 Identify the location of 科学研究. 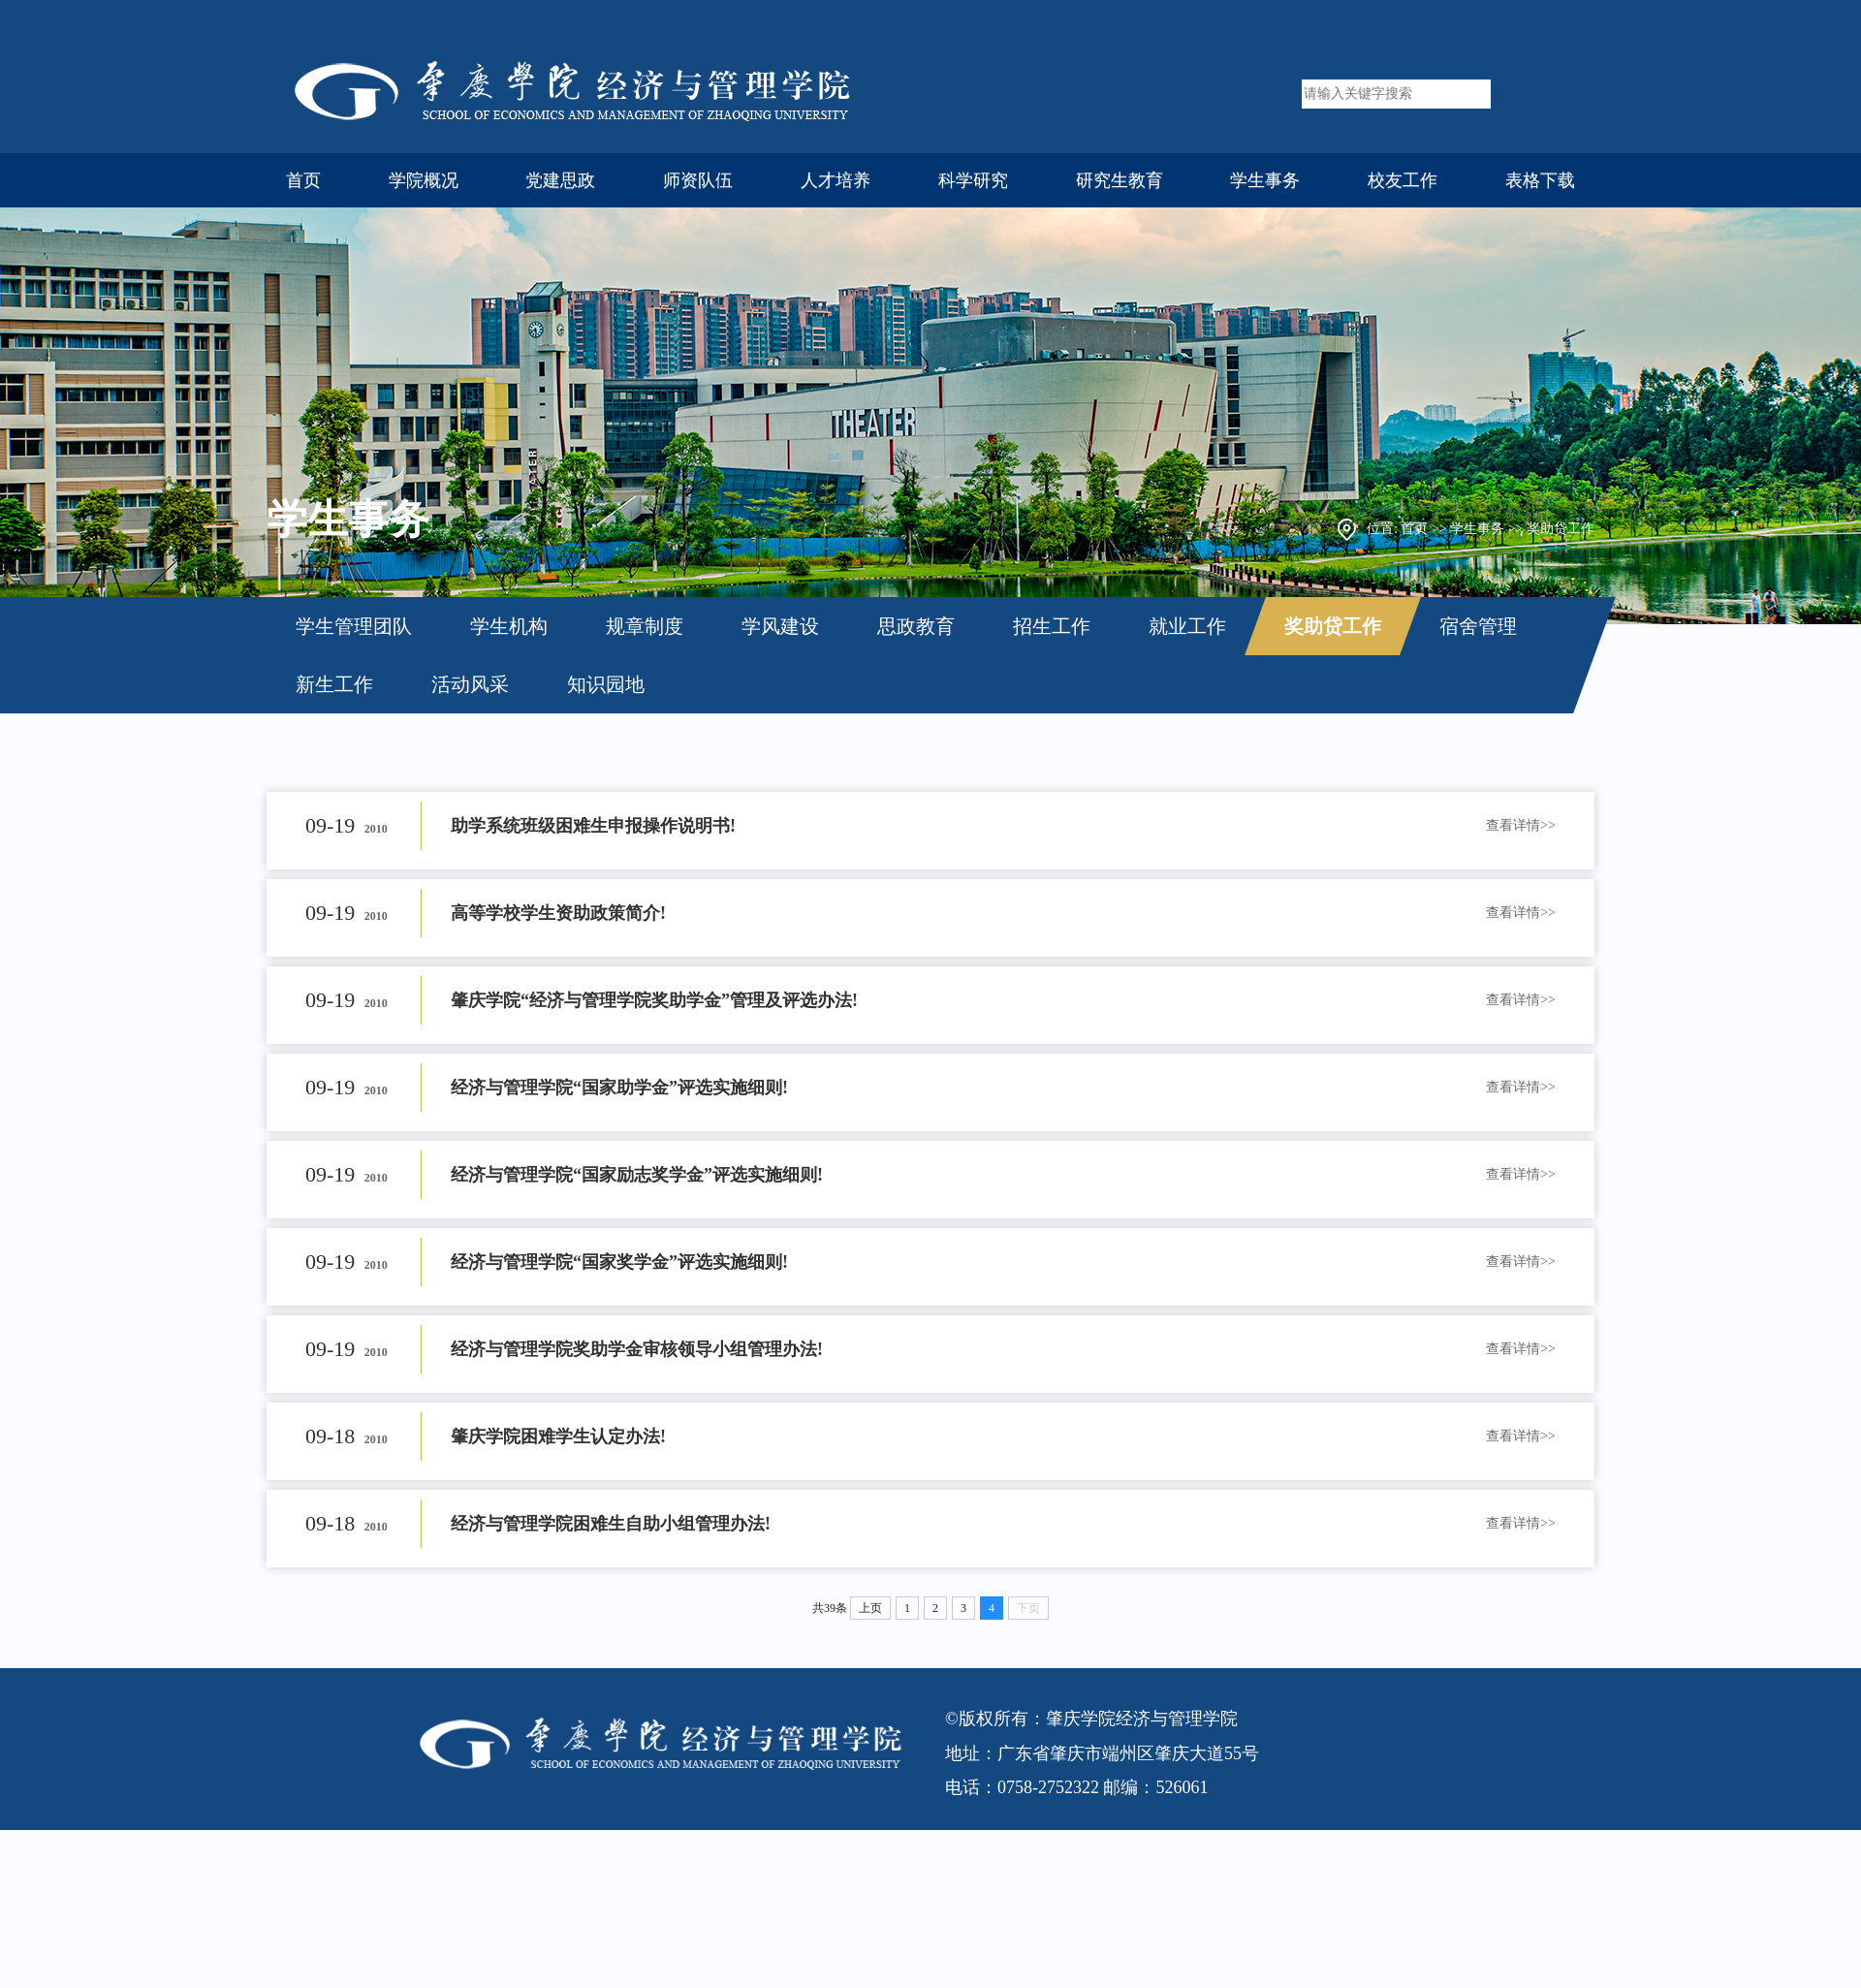
(973, 180).